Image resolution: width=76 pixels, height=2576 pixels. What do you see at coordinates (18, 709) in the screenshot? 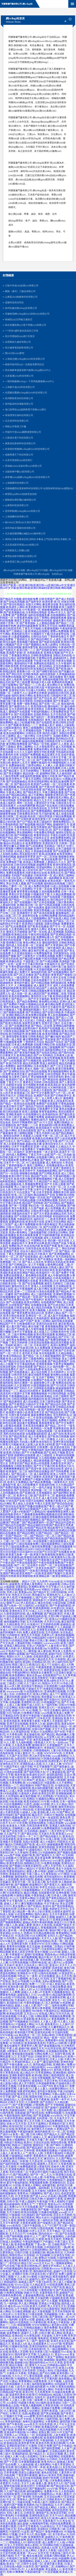
I see `五月天婷婷性爱` at bounding box center [18, 709].